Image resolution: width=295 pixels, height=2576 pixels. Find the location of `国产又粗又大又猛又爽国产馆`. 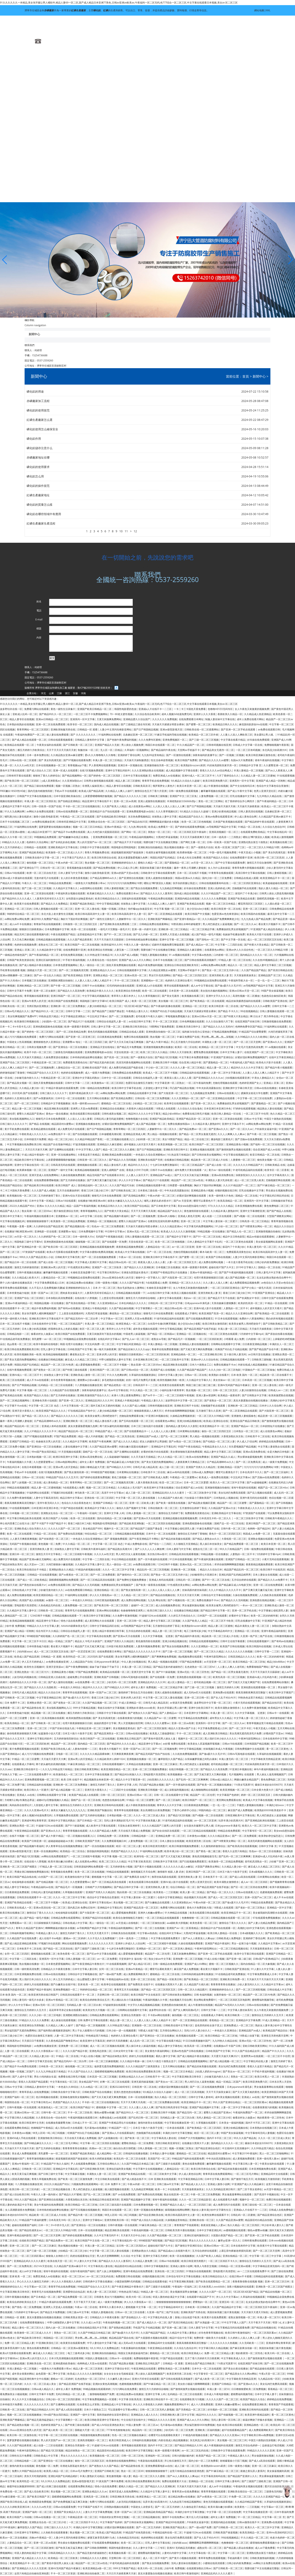

国产又粗又大又猛又爽国产馆 is located at coordinates (244, 1682).